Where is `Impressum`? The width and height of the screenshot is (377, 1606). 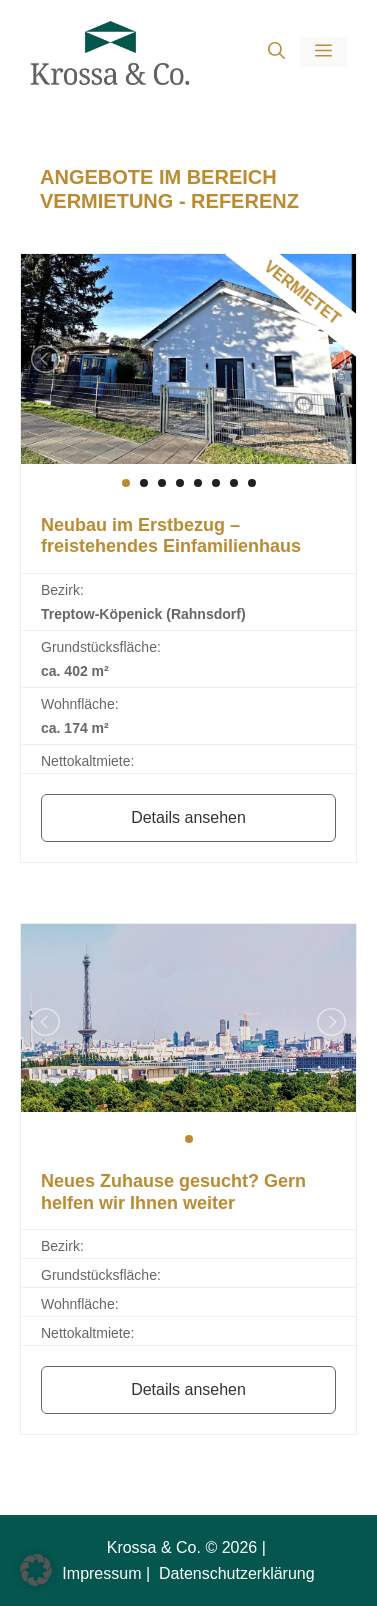 Impressum is located at coordinates (101, 1573).